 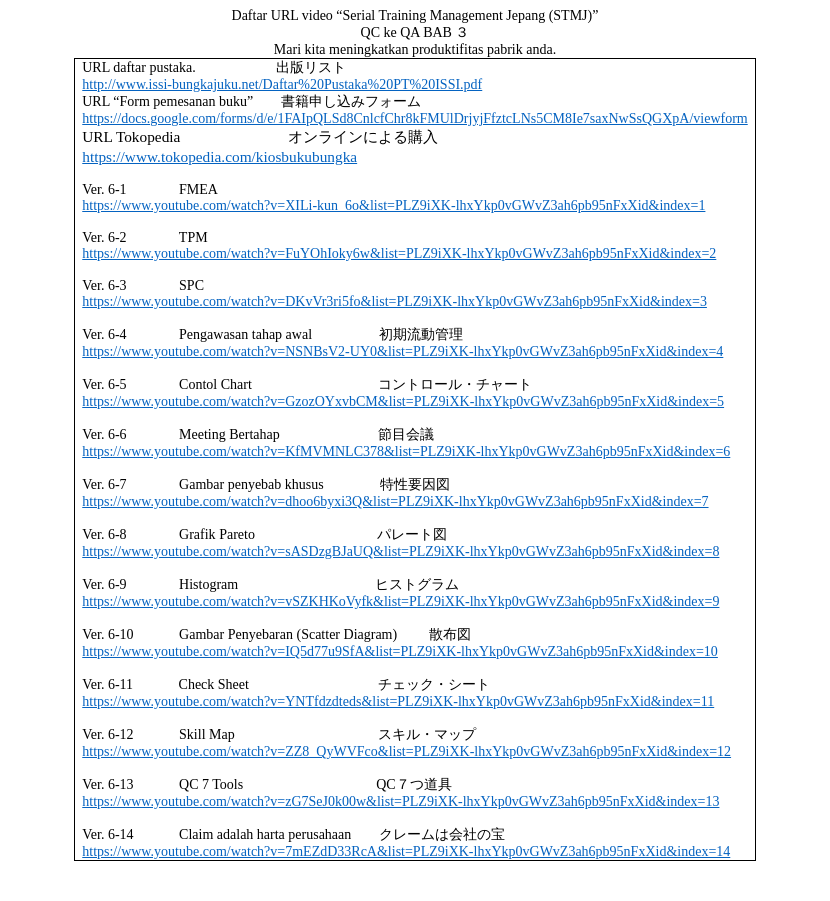 What do you see at coordinates (400, 551) in the screenshot?
I see `https://www.youtube.com/watch?v=sASDzgBJaUQ&list=PLZ9iXK-lhxYkp0vGWvZ3ah6pb95nFxXid&index=8` at bounding box center [400, 551].